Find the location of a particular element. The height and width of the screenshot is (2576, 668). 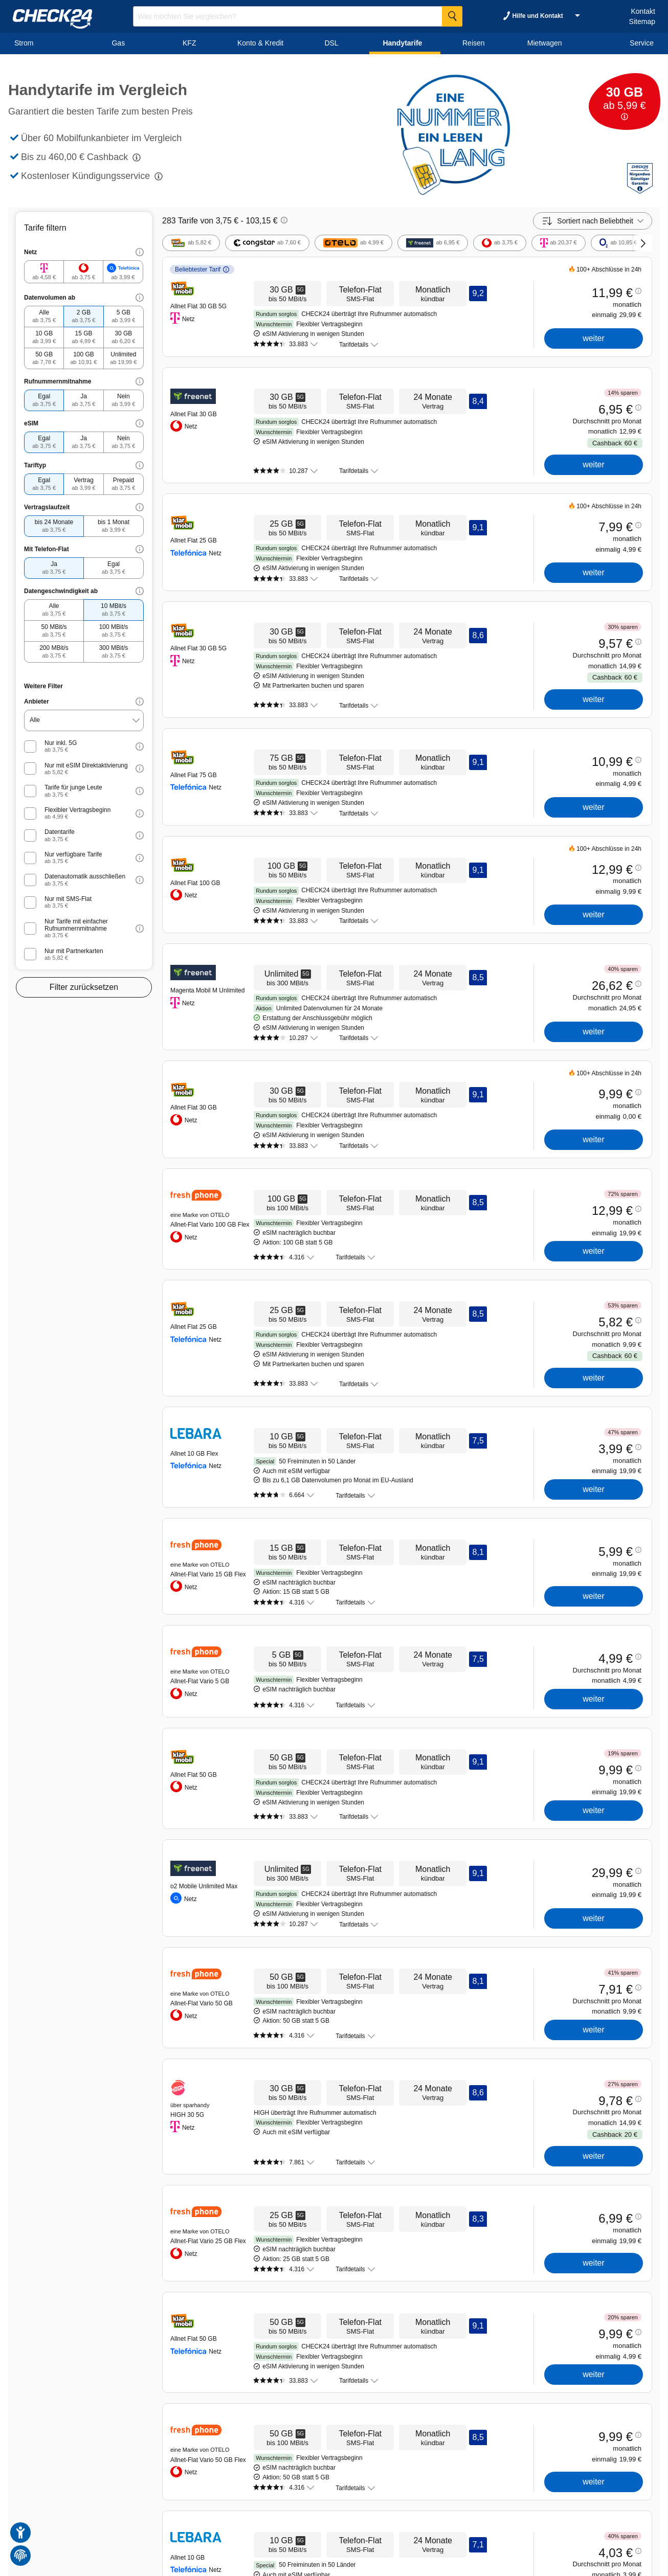

Kontakt is located at coordinates (643, 11).